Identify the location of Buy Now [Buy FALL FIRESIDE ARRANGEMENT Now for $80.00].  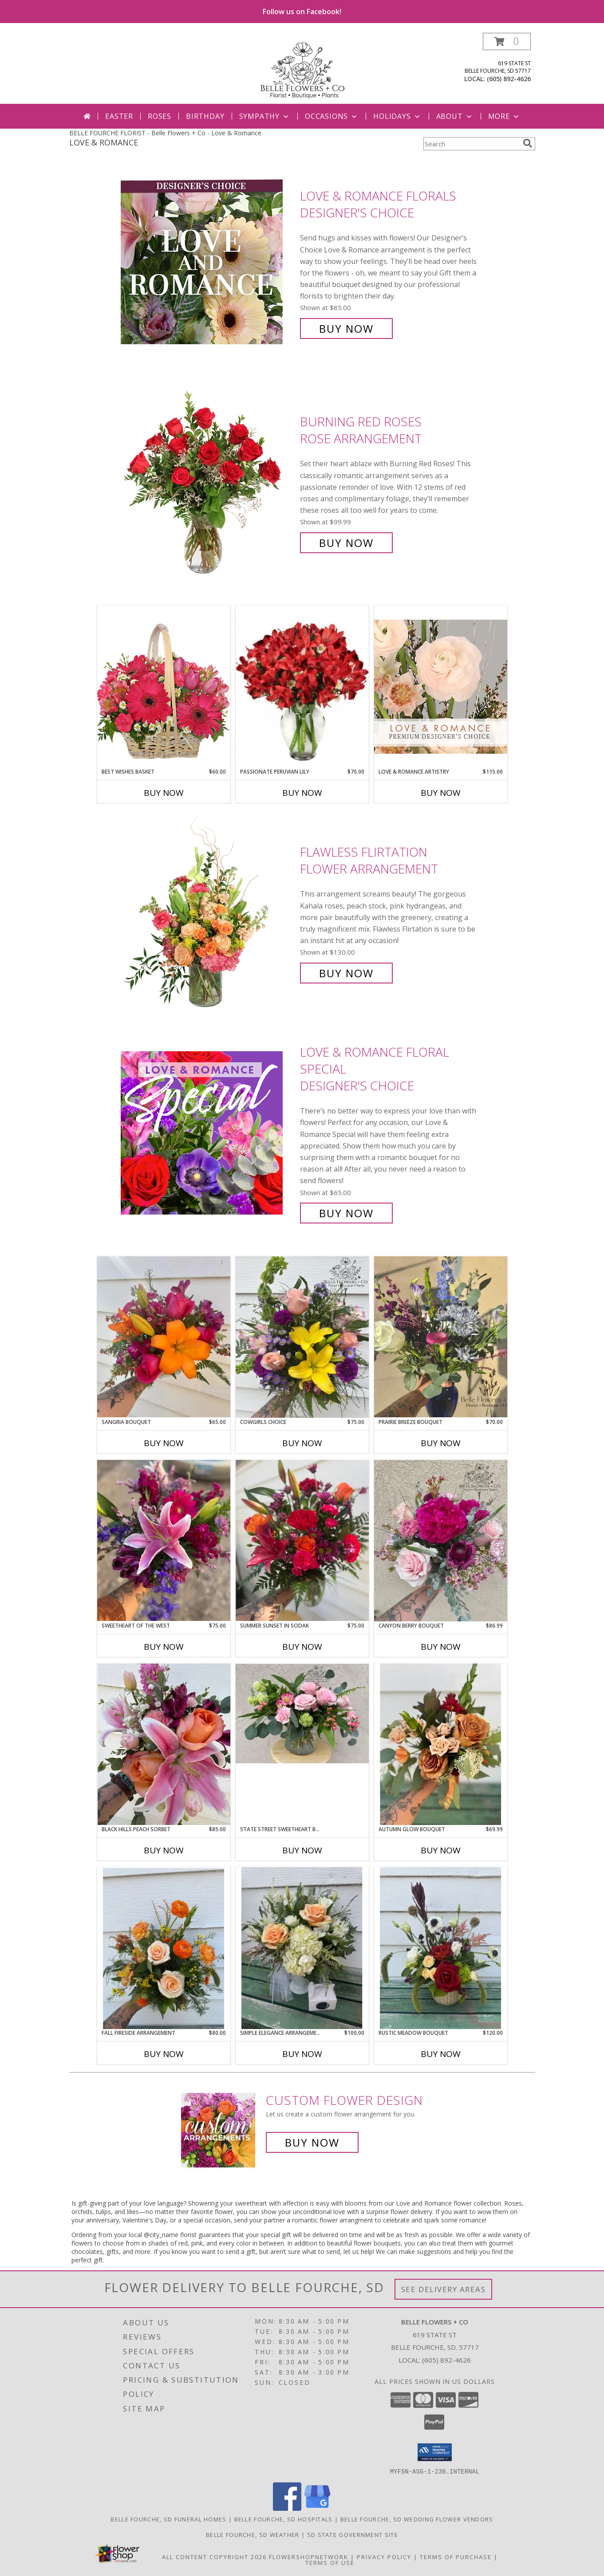
(164, 2054).